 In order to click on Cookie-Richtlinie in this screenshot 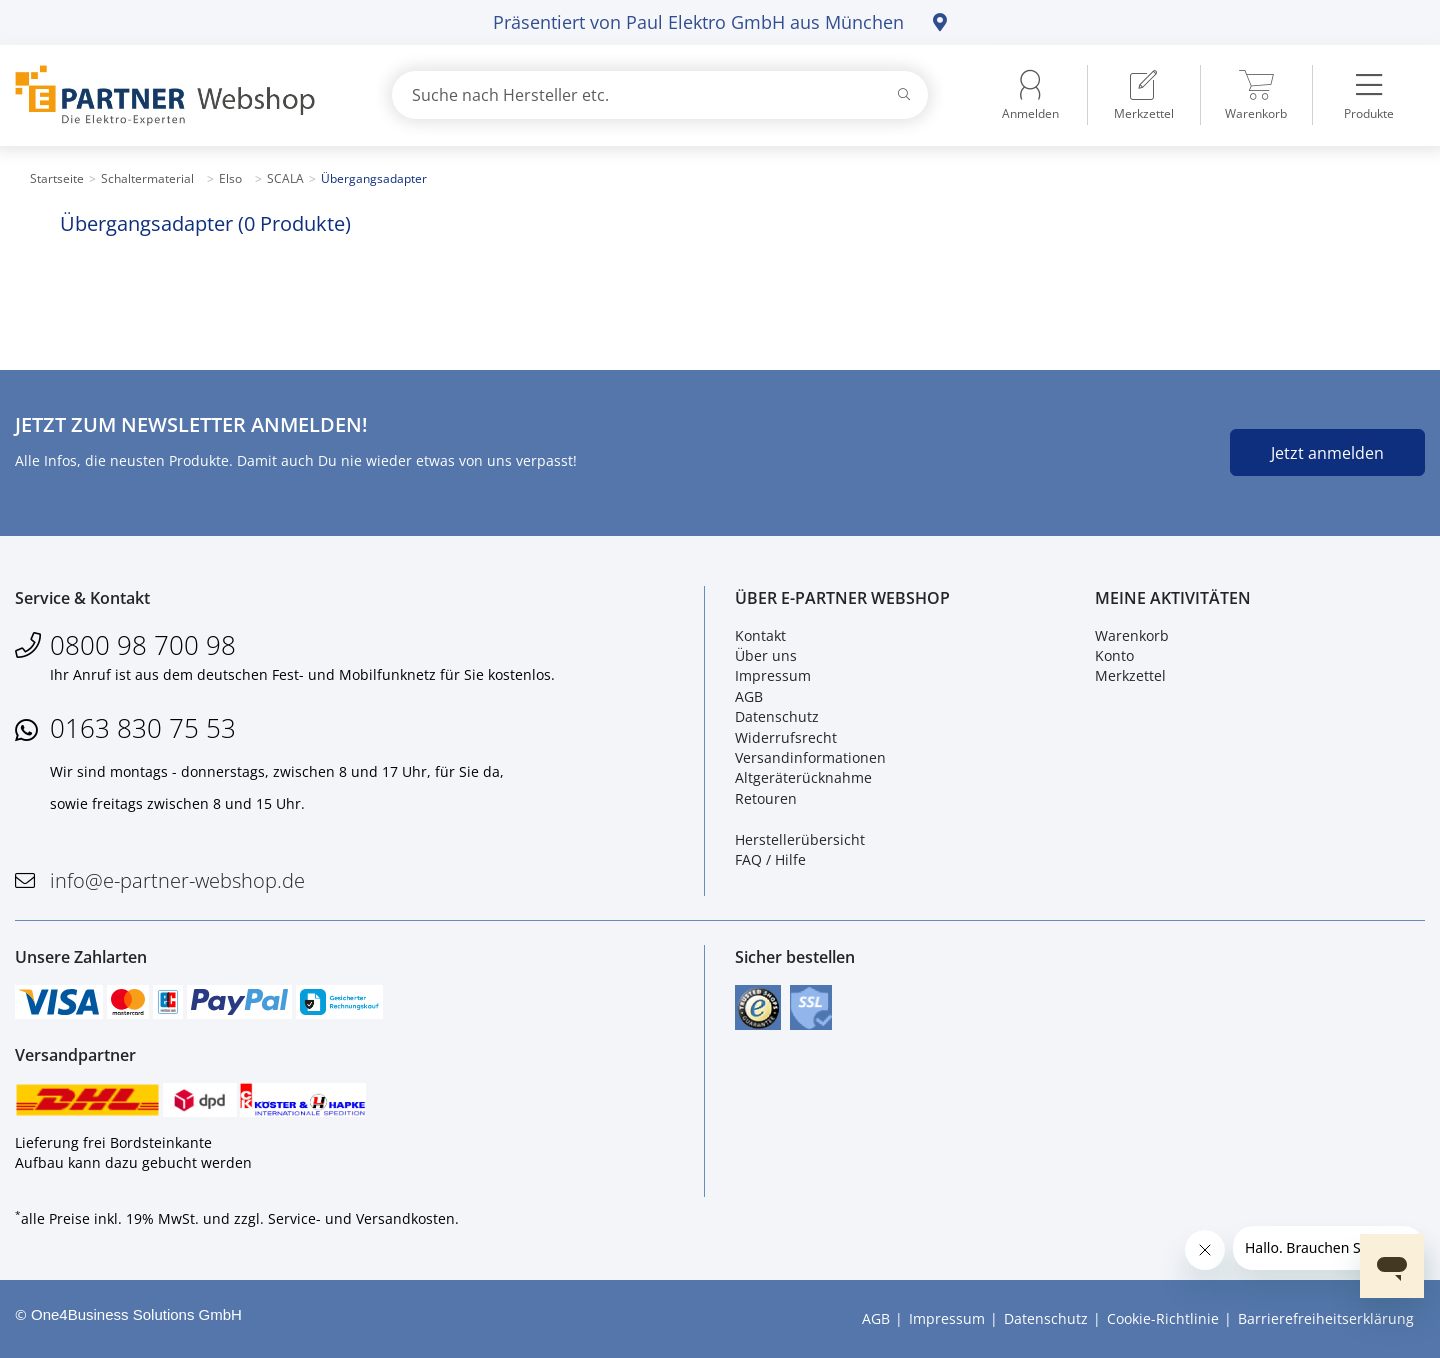, I will do `click(1163, 1318)`.